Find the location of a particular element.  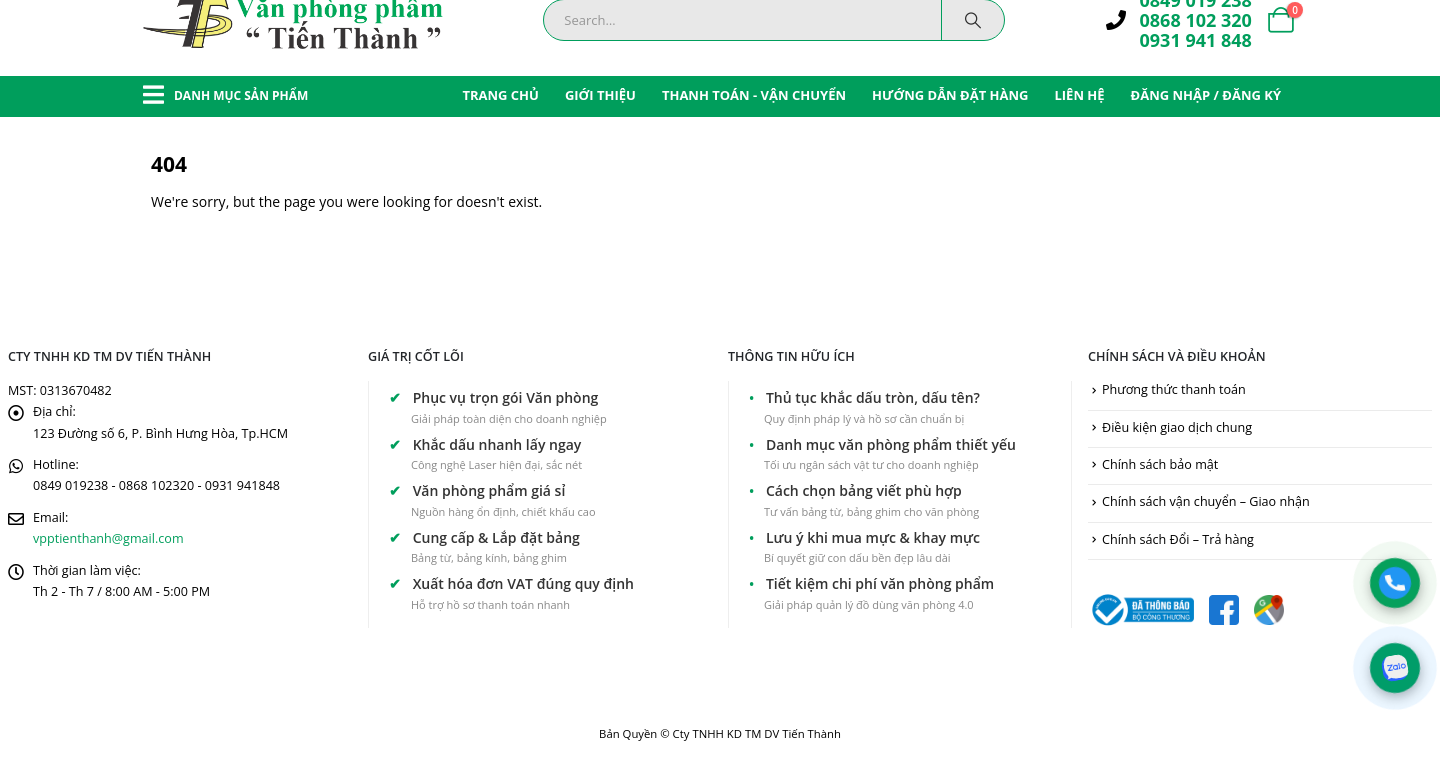

Điều kiện giao dịch chung is located at coordinates (1177, 427).